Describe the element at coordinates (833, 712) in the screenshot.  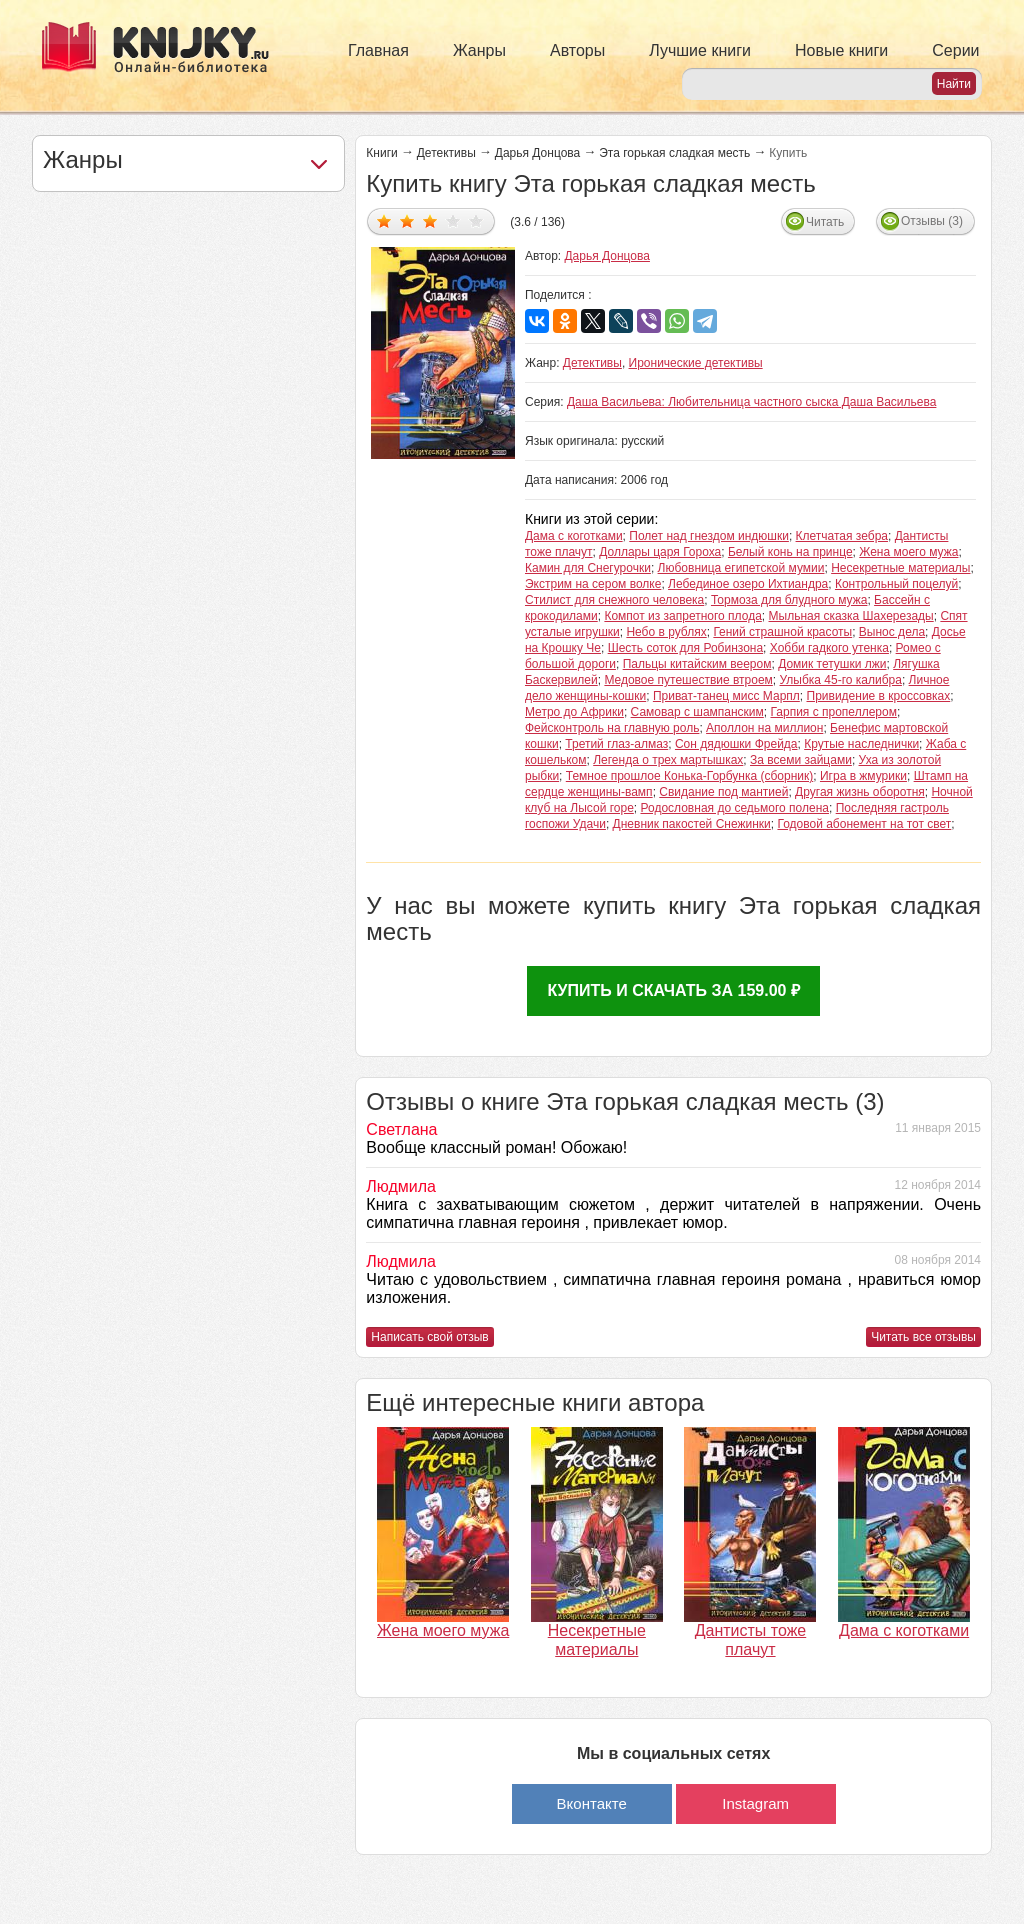
I see `Гарпия с пропеллером` at that location.